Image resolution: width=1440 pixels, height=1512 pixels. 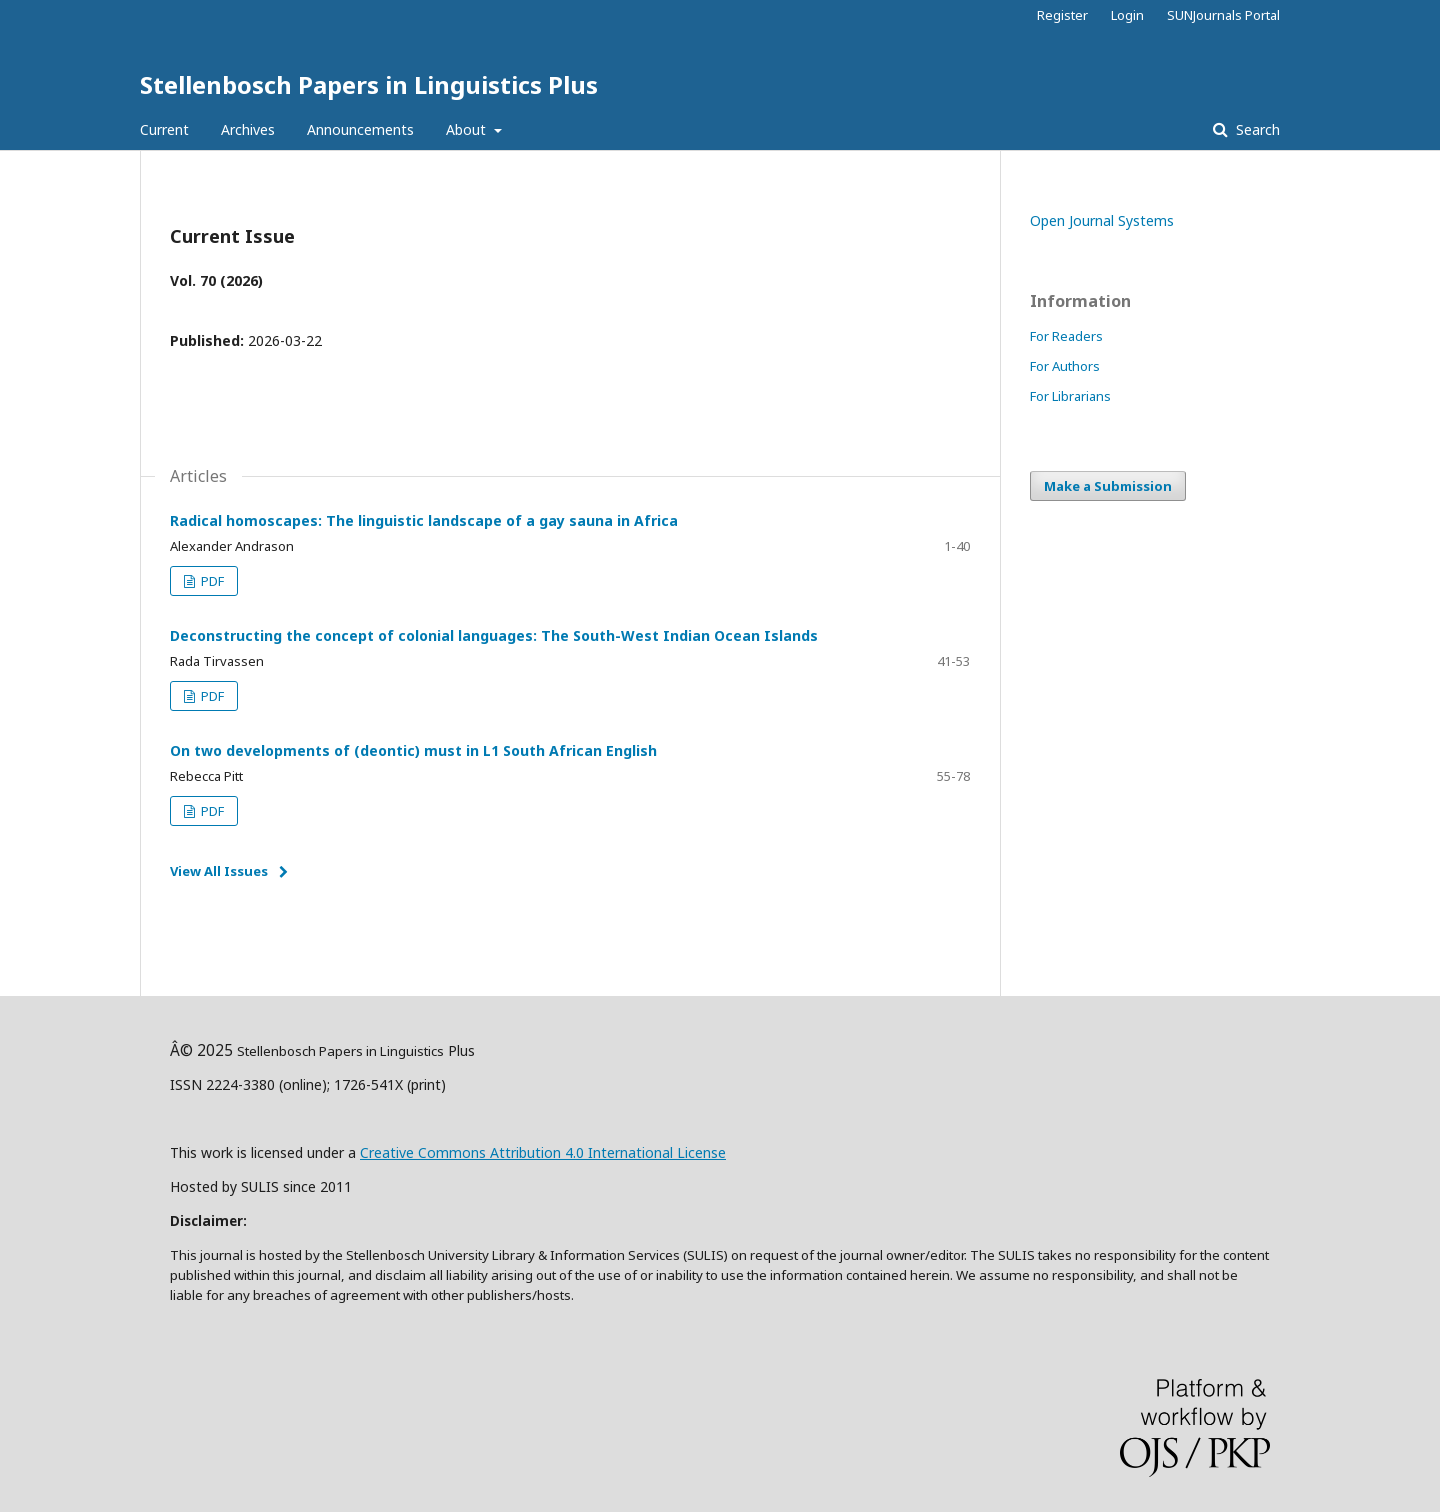 What do you see at coordinates (211, 581) in the screenshot?
I see `PDF` at bounding box center [211, 581].